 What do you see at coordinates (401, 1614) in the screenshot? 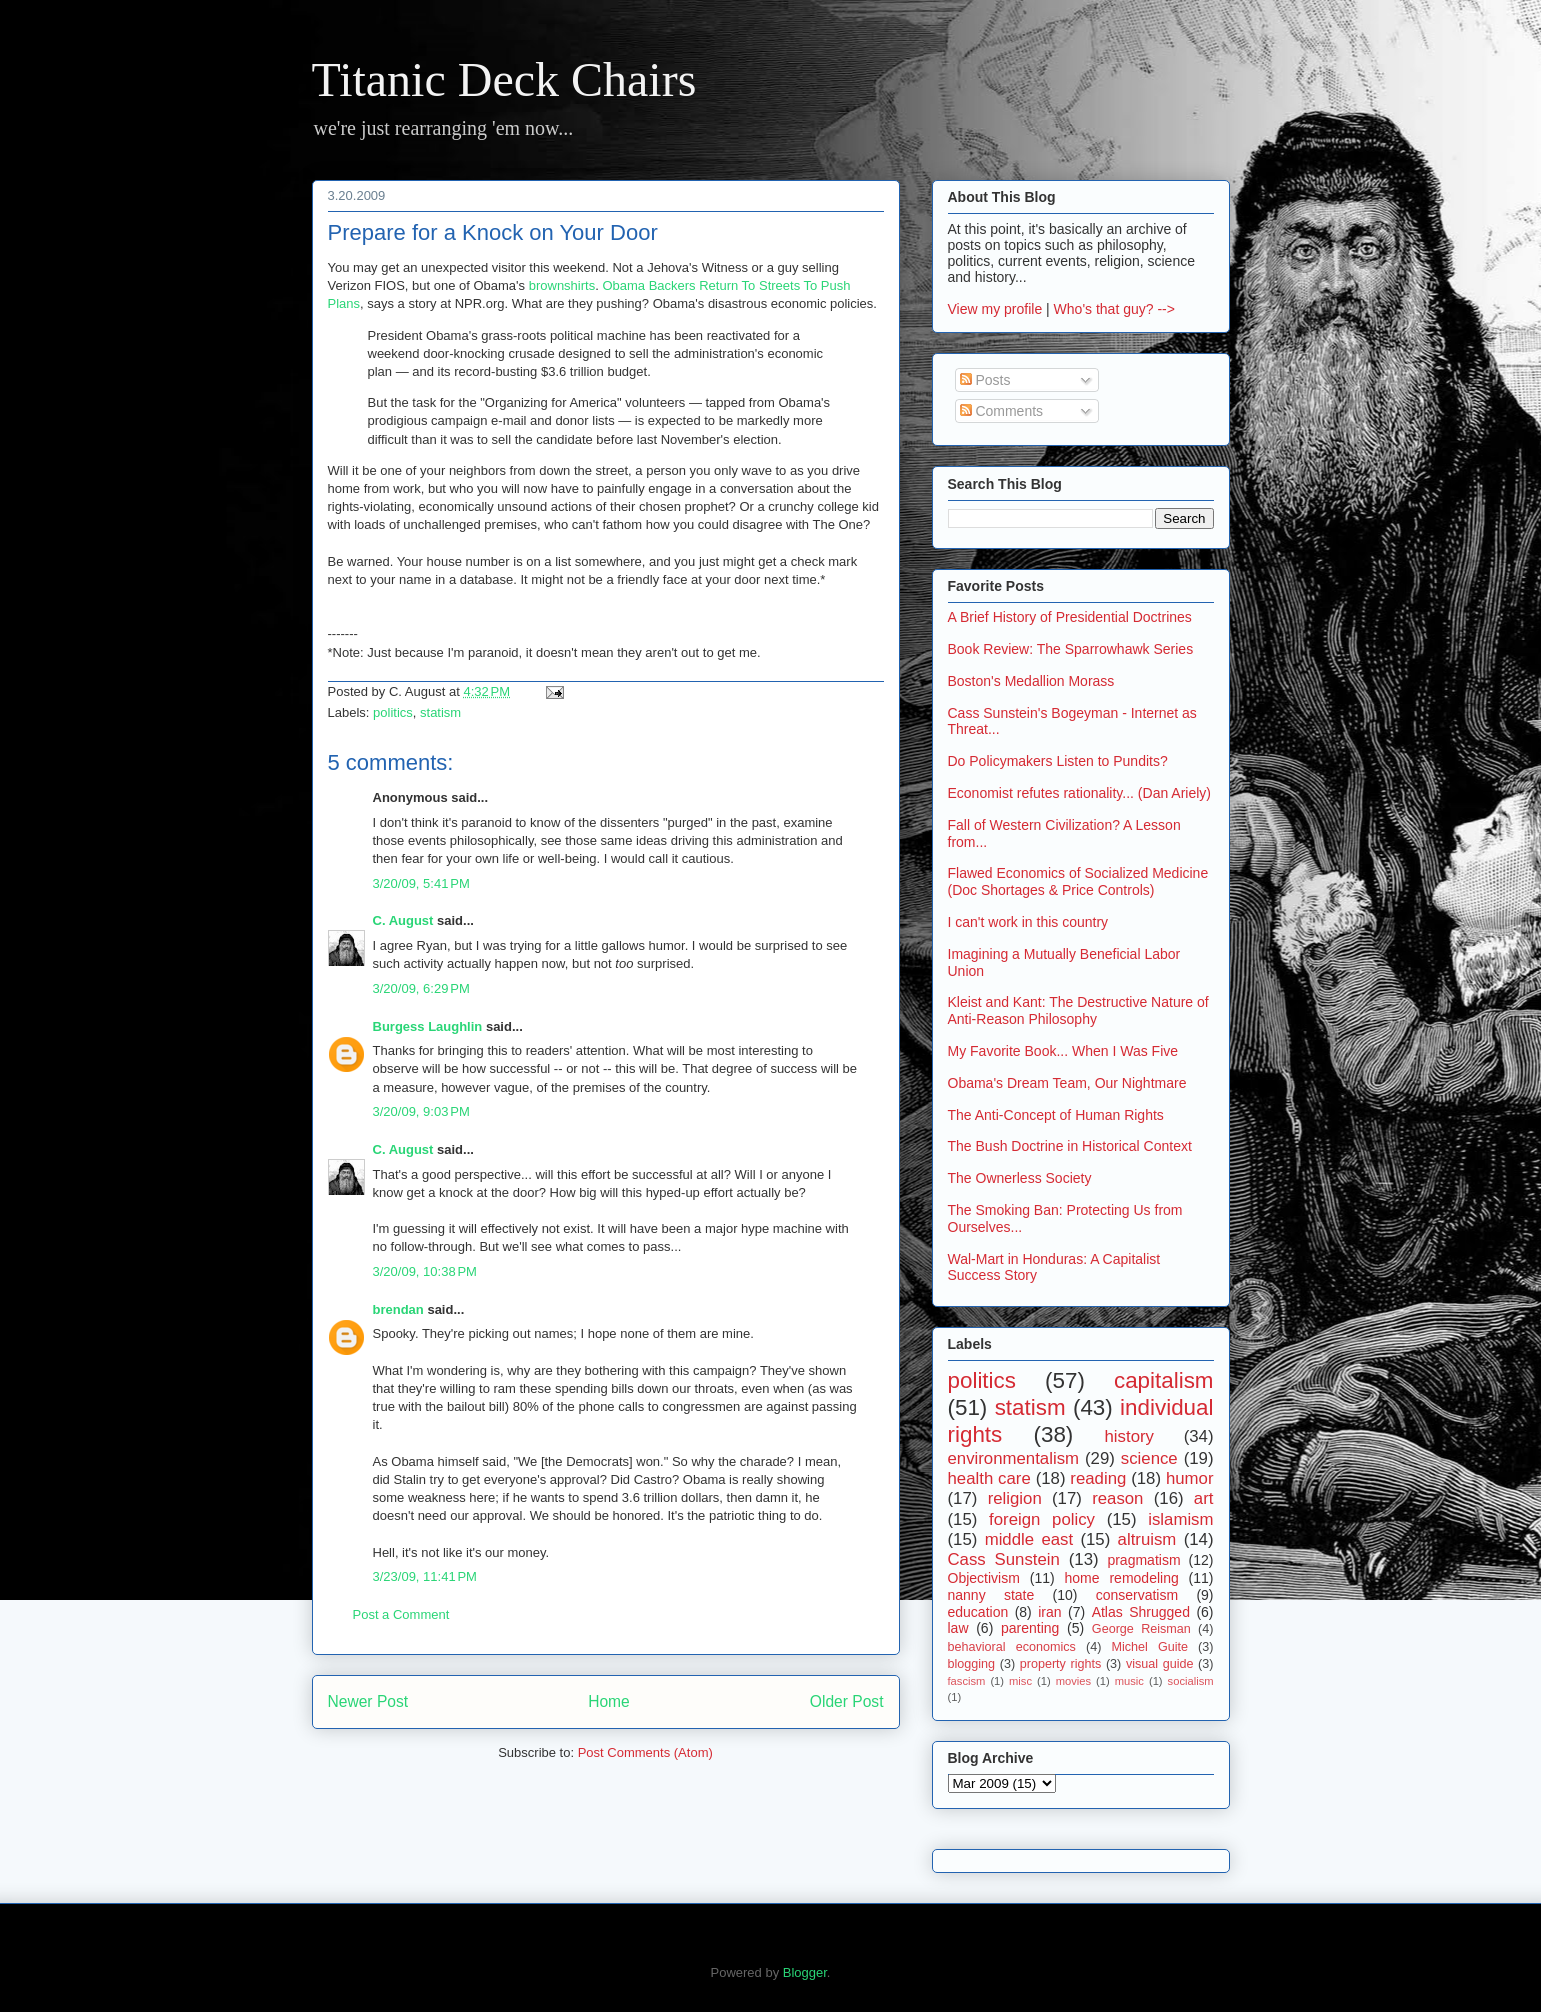
I see `Post a Comment` at bounding box center [401, 1614].